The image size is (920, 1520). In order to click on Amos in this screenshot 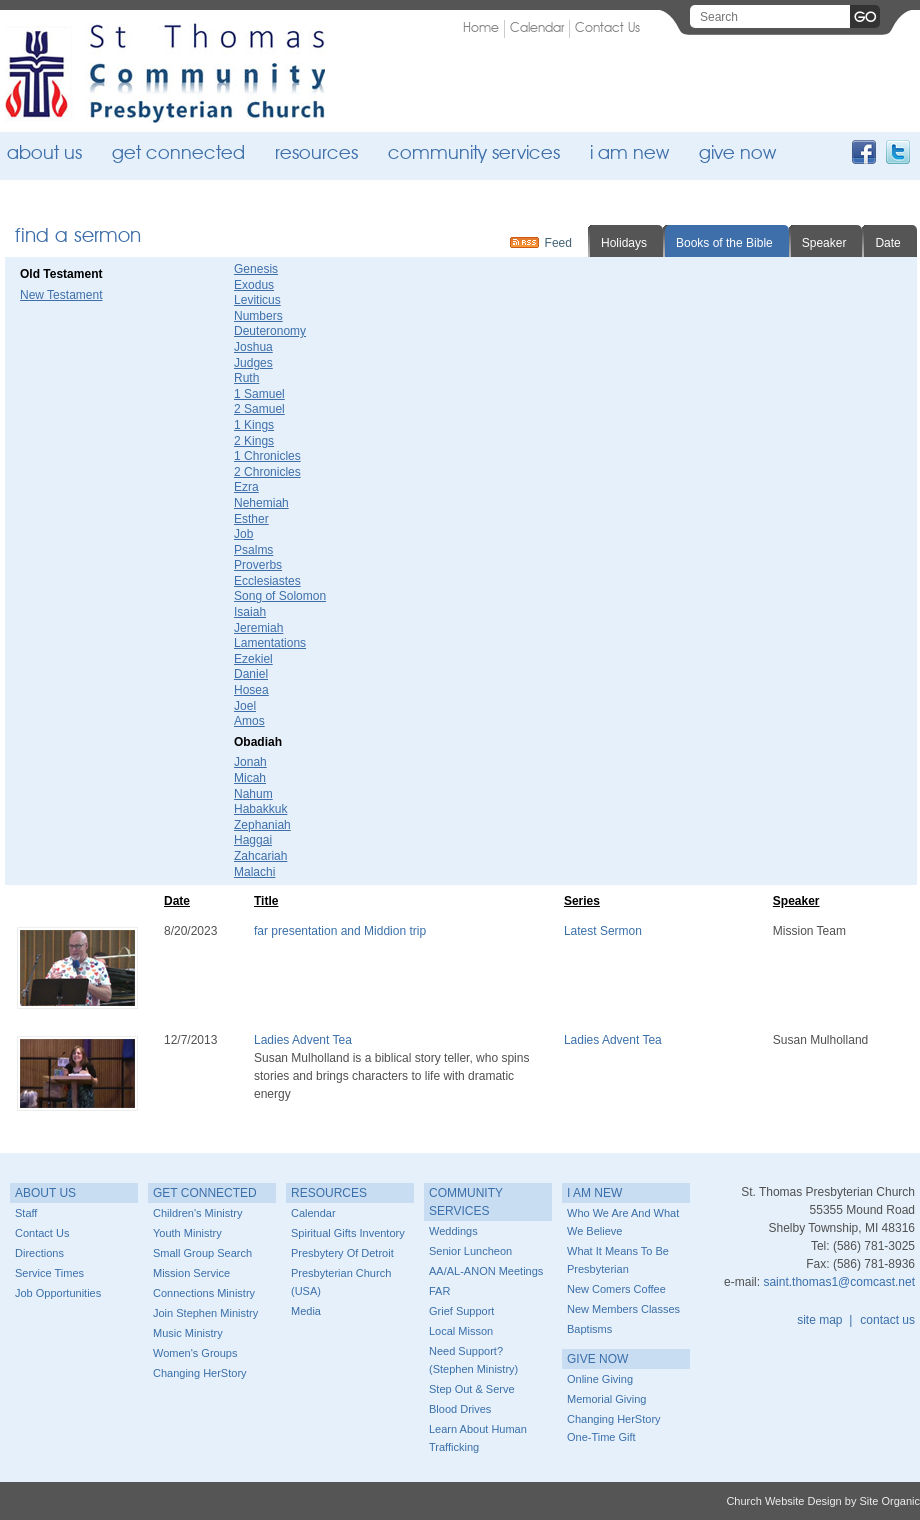, I will do `click(249, 721)`.